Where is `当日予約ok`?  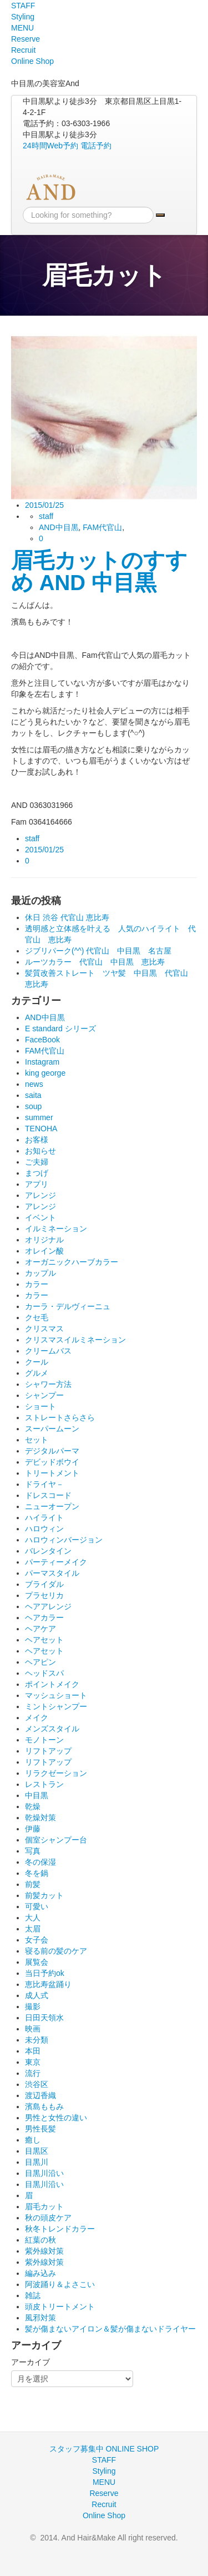
当日予約ok is located at coordinates (44, 1973).